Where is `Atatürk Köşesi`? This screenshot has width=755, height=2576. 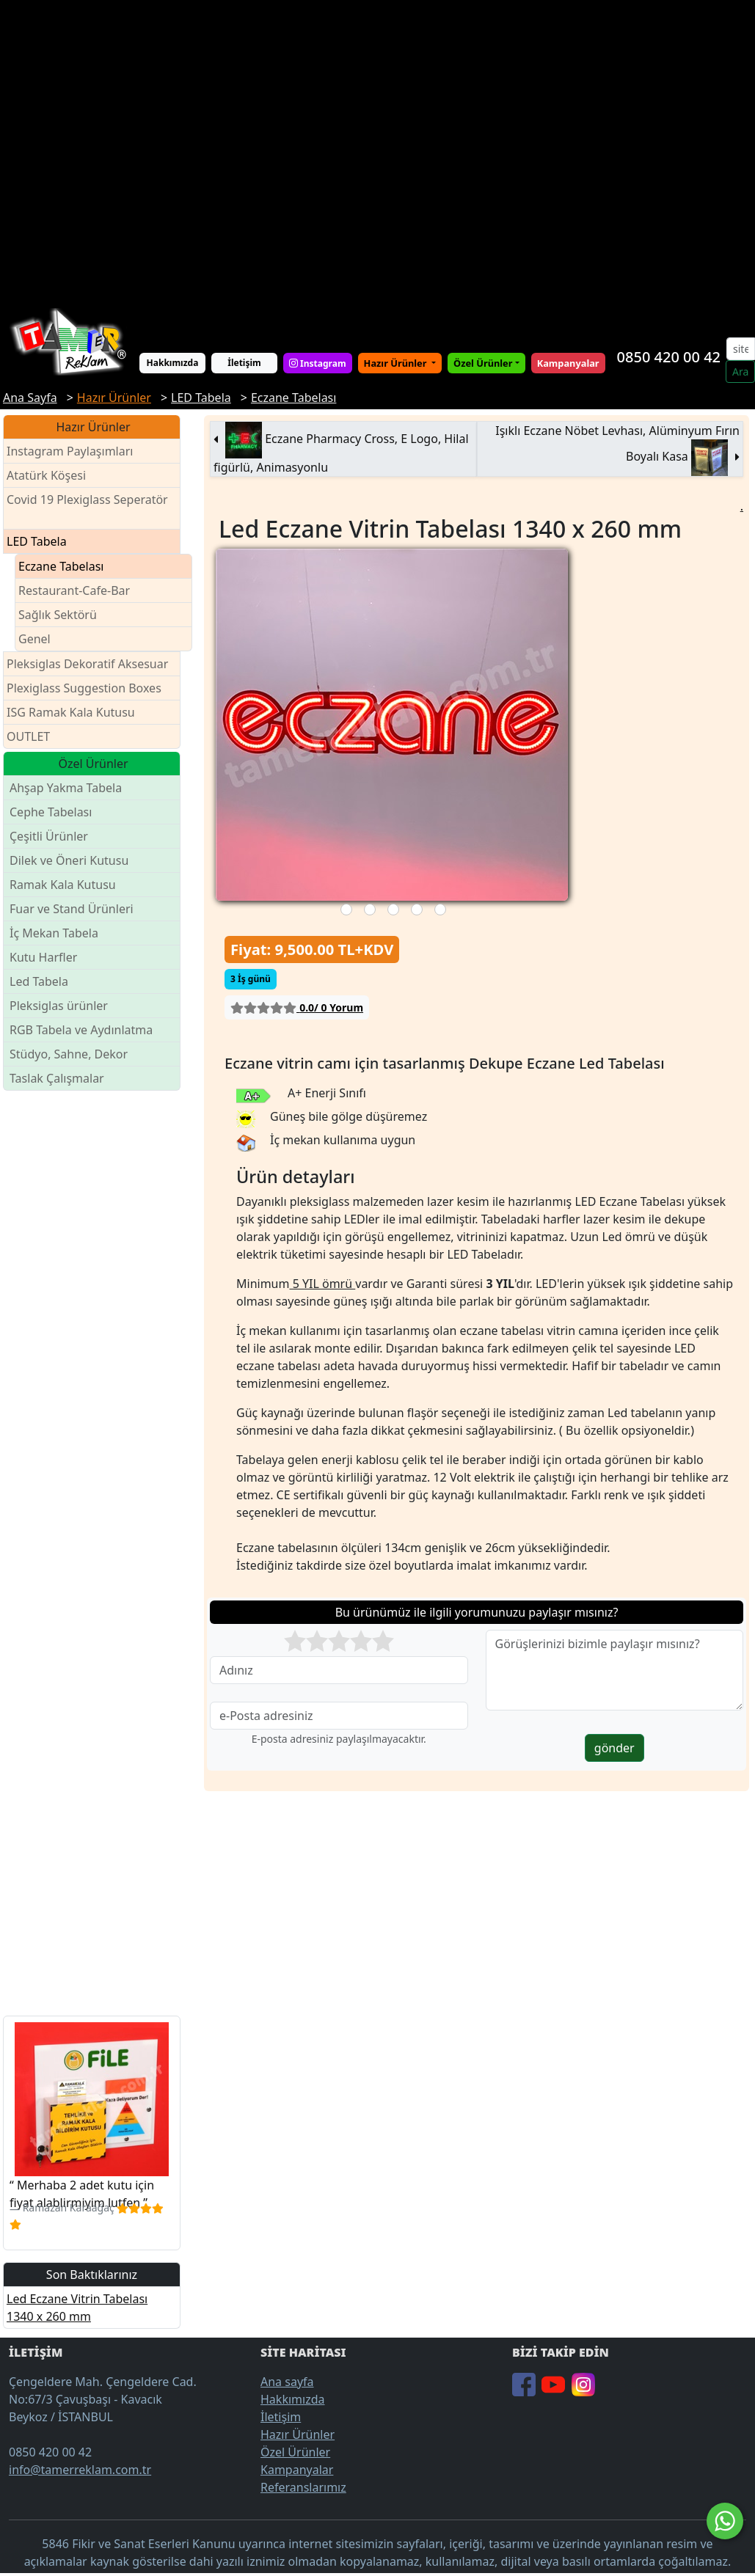
Atatürk Köşesi is located at coordinates (46, 475).